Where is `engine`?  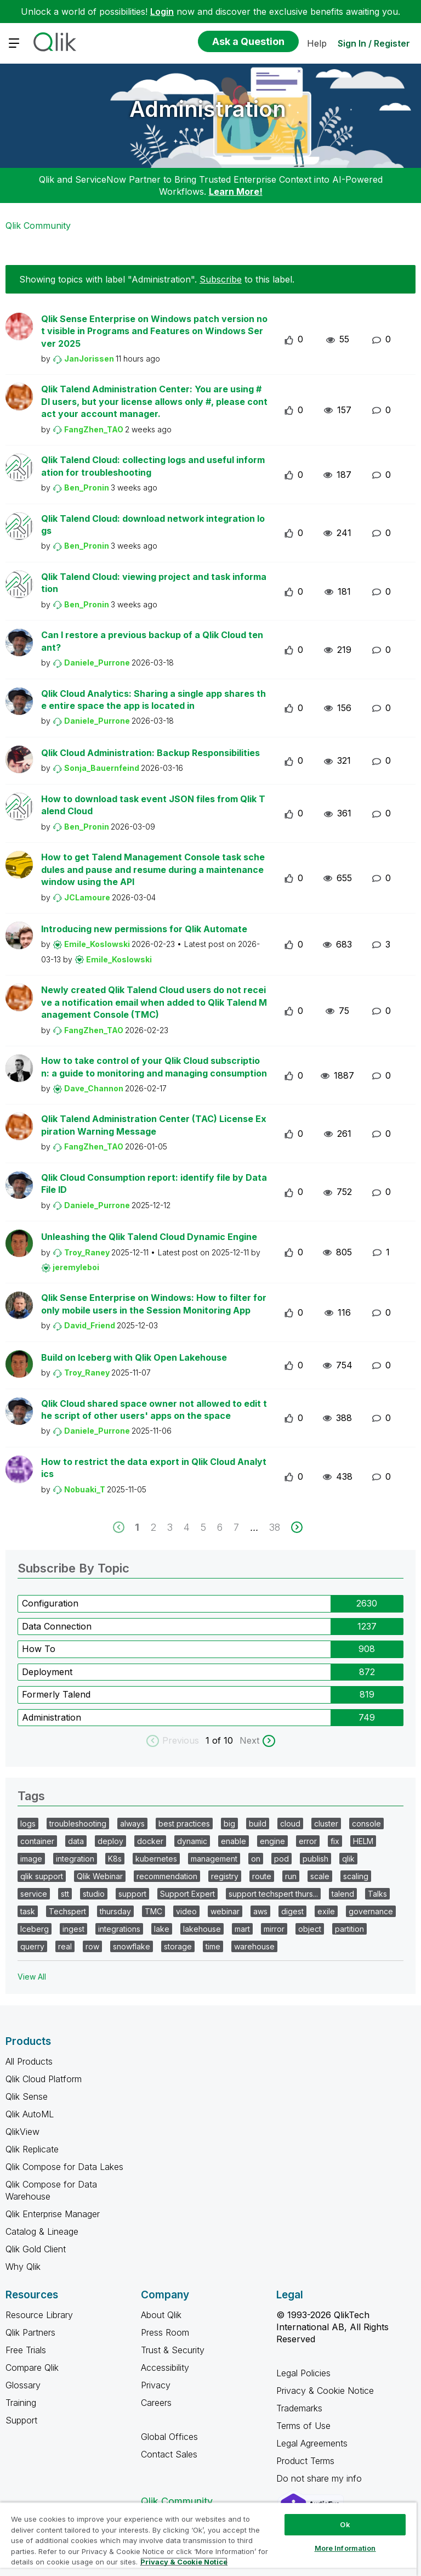
engine is located at coordinates (272, 1841).